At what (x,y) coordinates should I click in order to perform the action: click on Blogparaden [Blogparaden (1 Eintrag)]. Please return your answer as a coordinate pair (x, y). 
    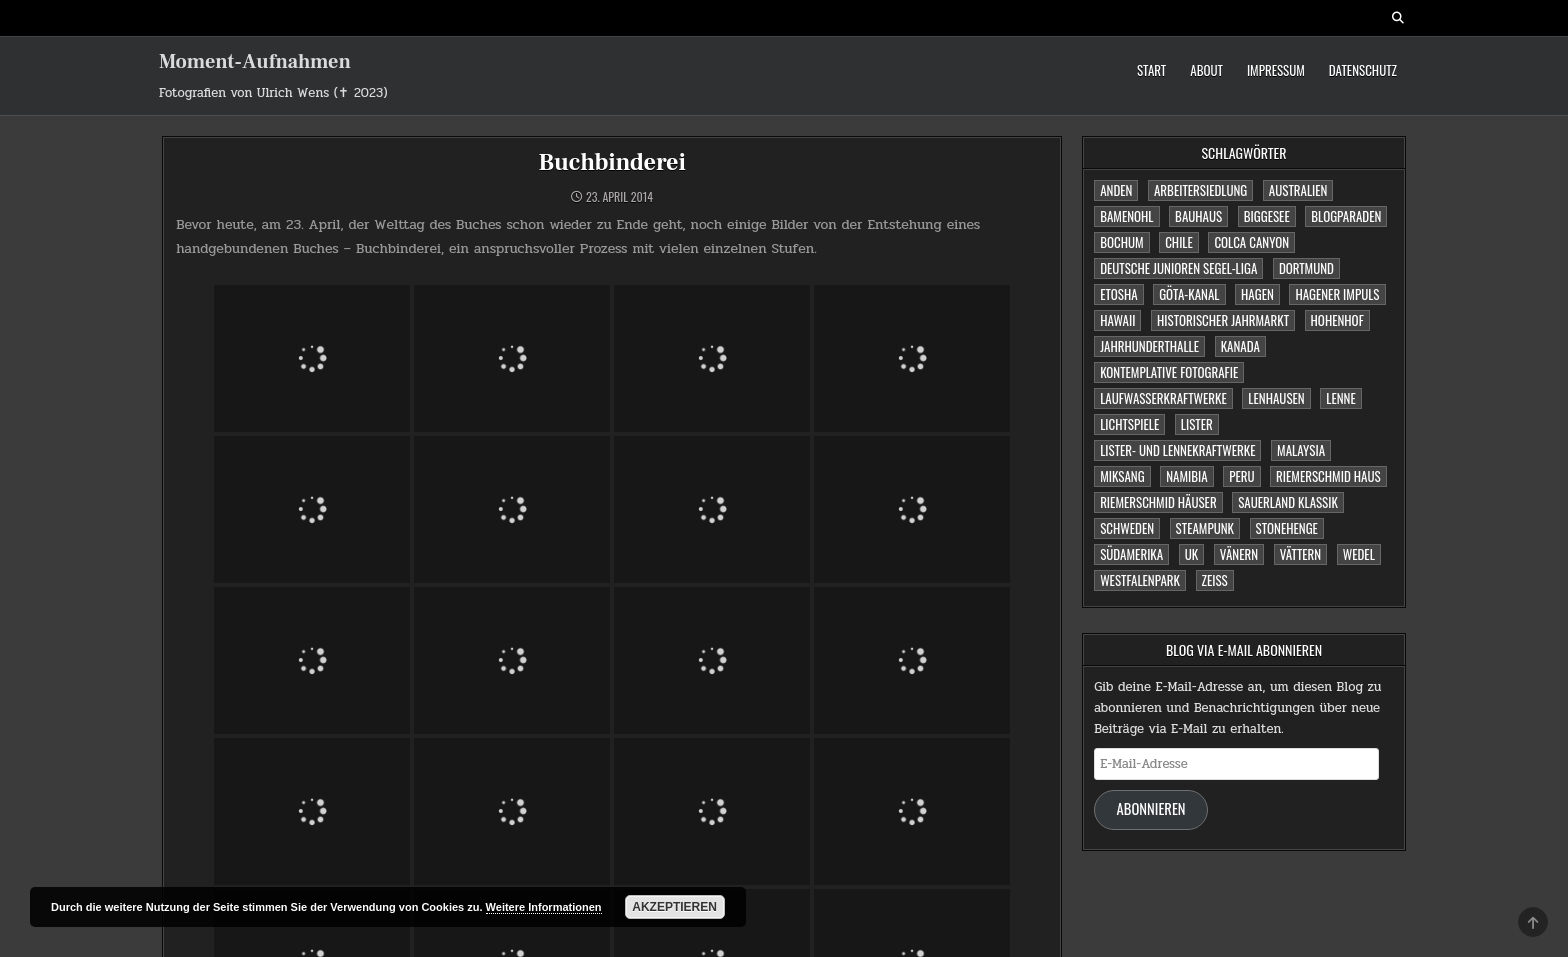
    Looking at the image, I should click on (1346, 216).